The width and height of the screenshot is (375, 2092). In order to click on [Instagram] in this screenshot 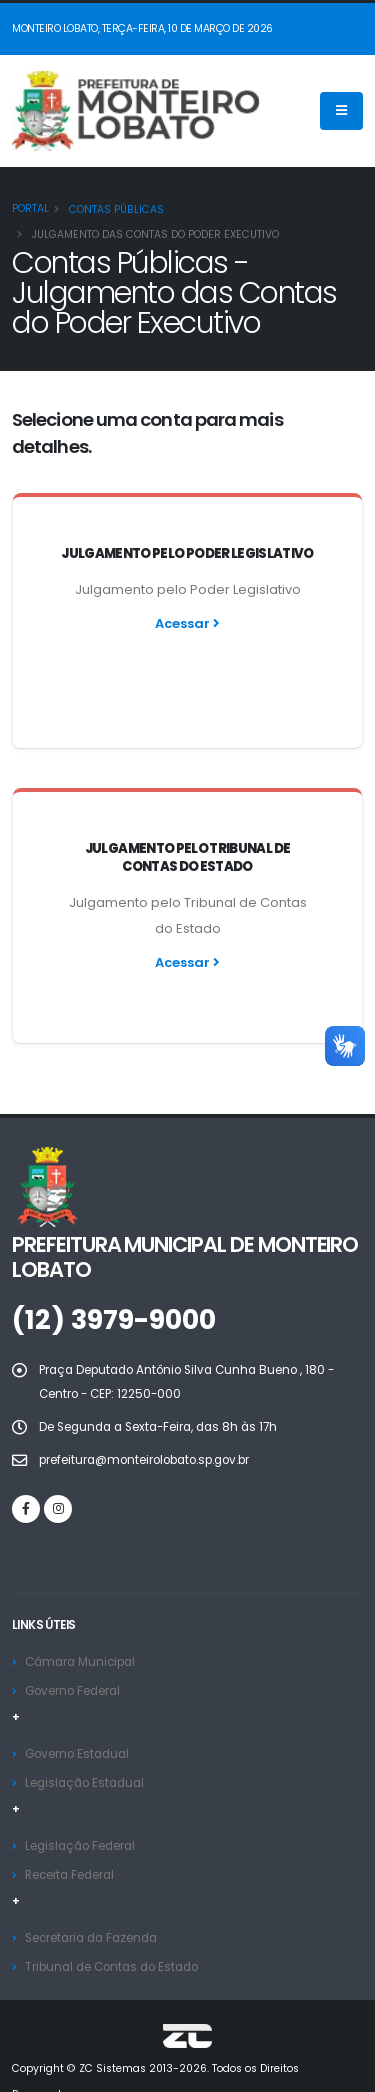, I will do `click(58, 1445)`.